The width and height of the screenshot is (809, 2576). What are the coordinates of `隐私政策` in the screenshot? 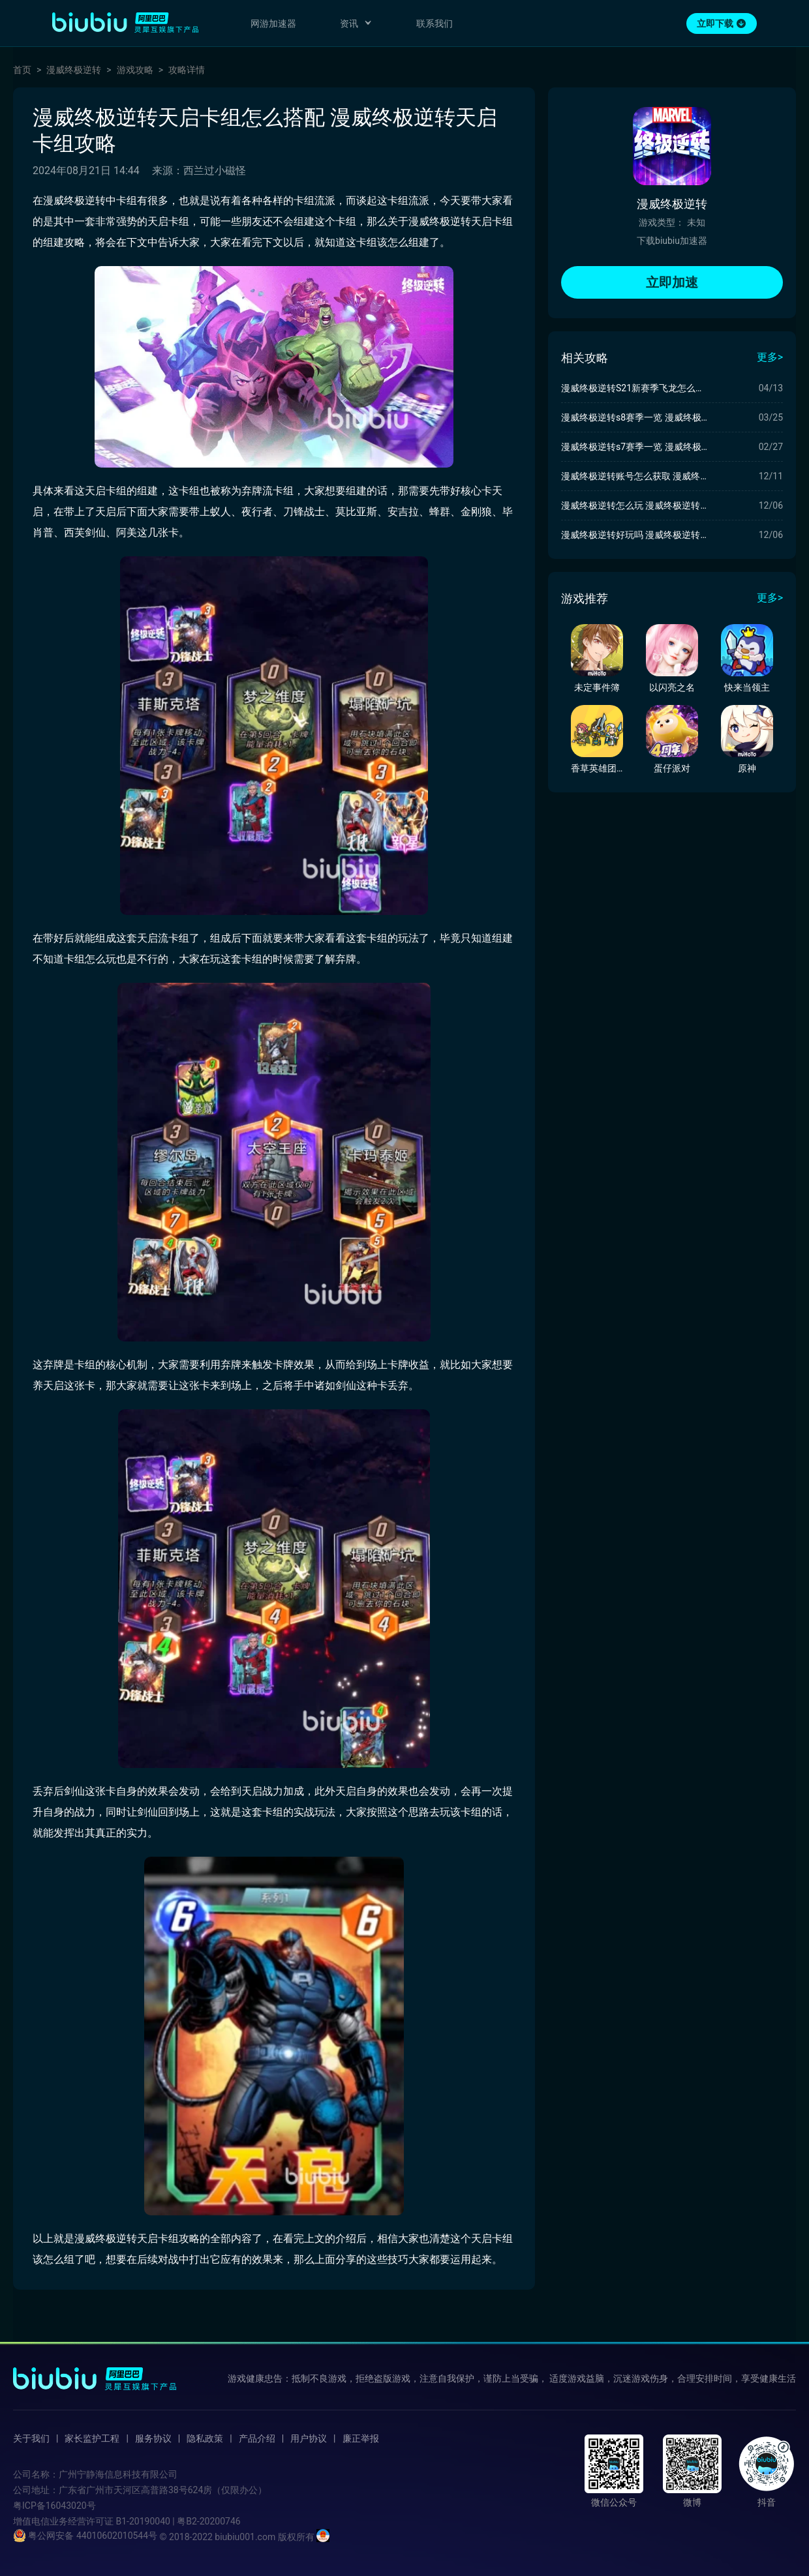 It's located at (205, 2438).